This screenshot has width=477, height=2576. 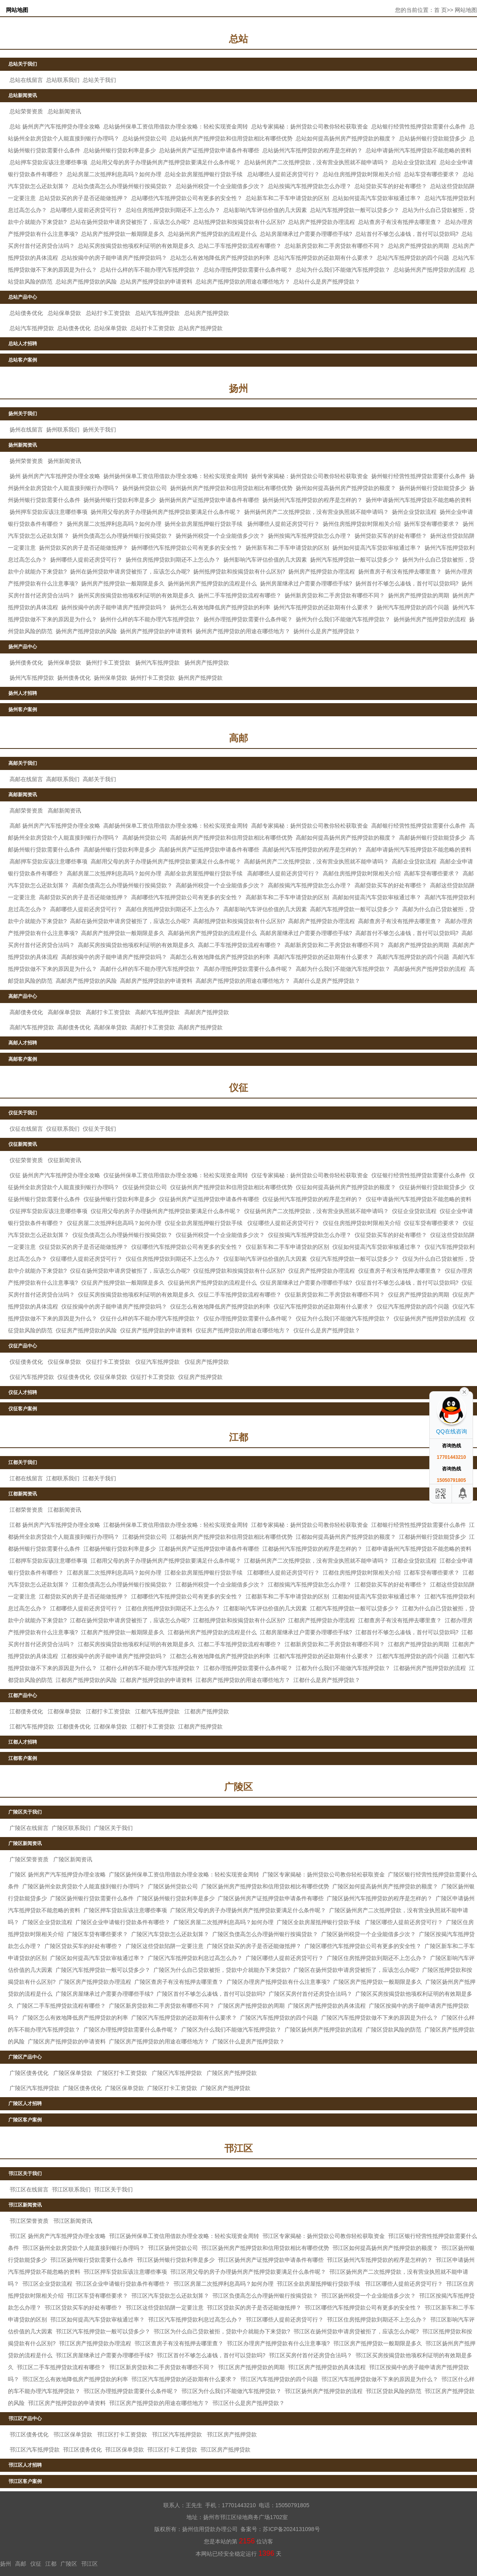 What do you see at coordinates (430, 1318) in the screenshot?
I see `仪征扬州房产抵押贷款的流程` at bounding box center [430, 1318].